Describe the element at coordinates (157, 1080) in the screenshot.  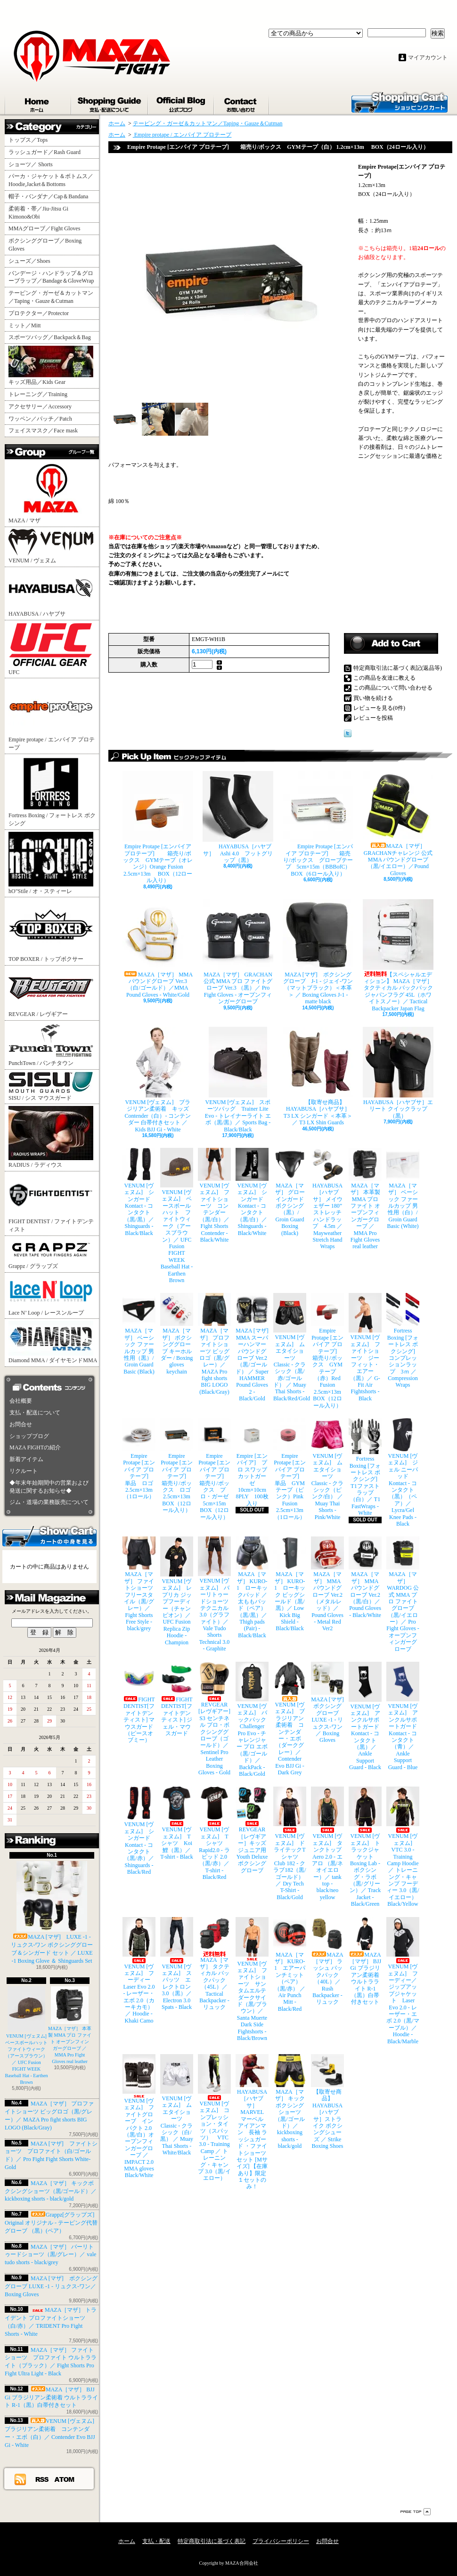
I see `VENUM [ヴェヌム] ブラジリアン柔術着 キッズ Contender（白）- コンテンダー 白帯付きセット ／ Kids BJJ Gi - White` at that location.